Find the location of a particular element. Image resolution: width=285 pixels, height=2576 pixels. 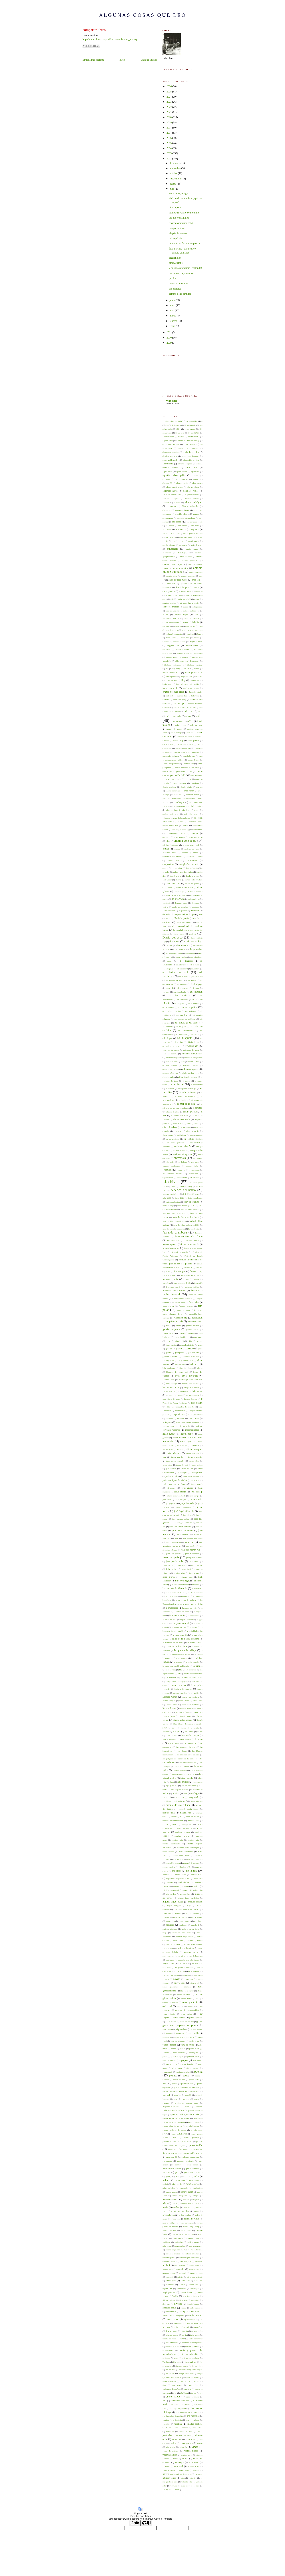

cumpleaños is located at coordinates (168, 864).